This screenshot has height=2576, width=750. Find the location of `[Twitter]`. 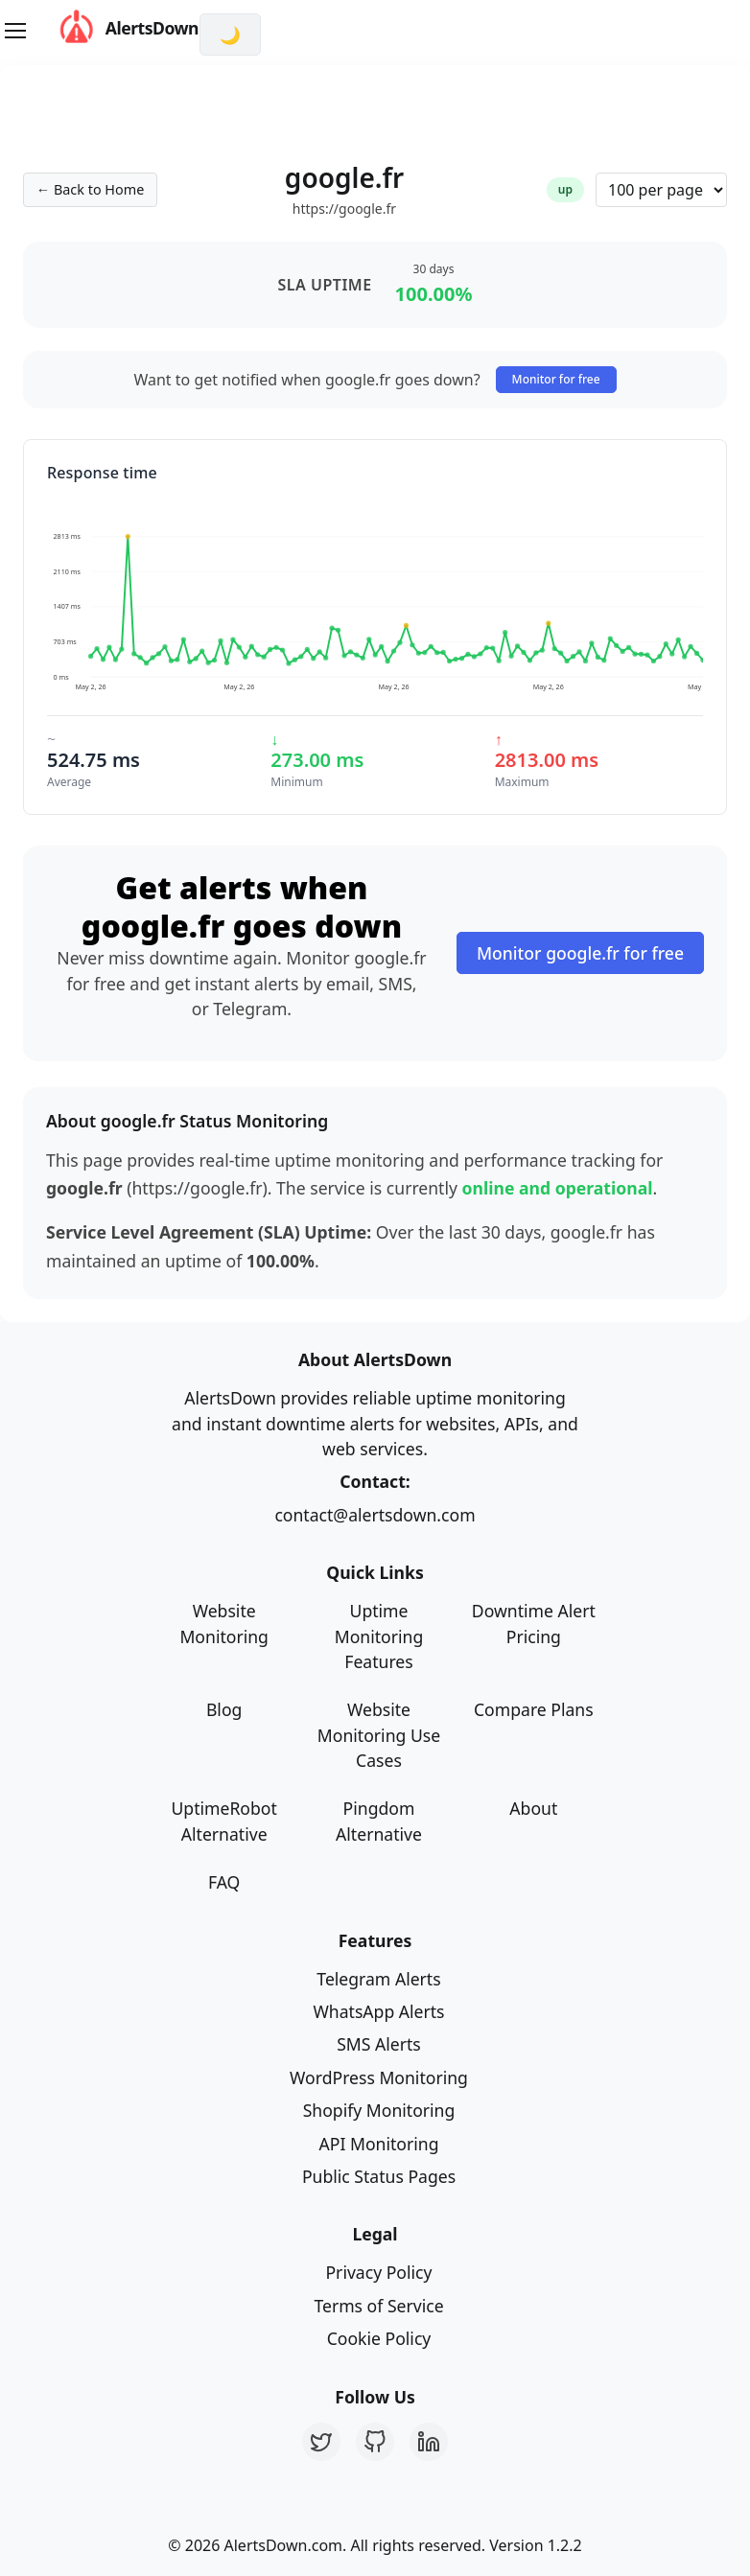

[Twitter] is located at coordinates (321, 2442).